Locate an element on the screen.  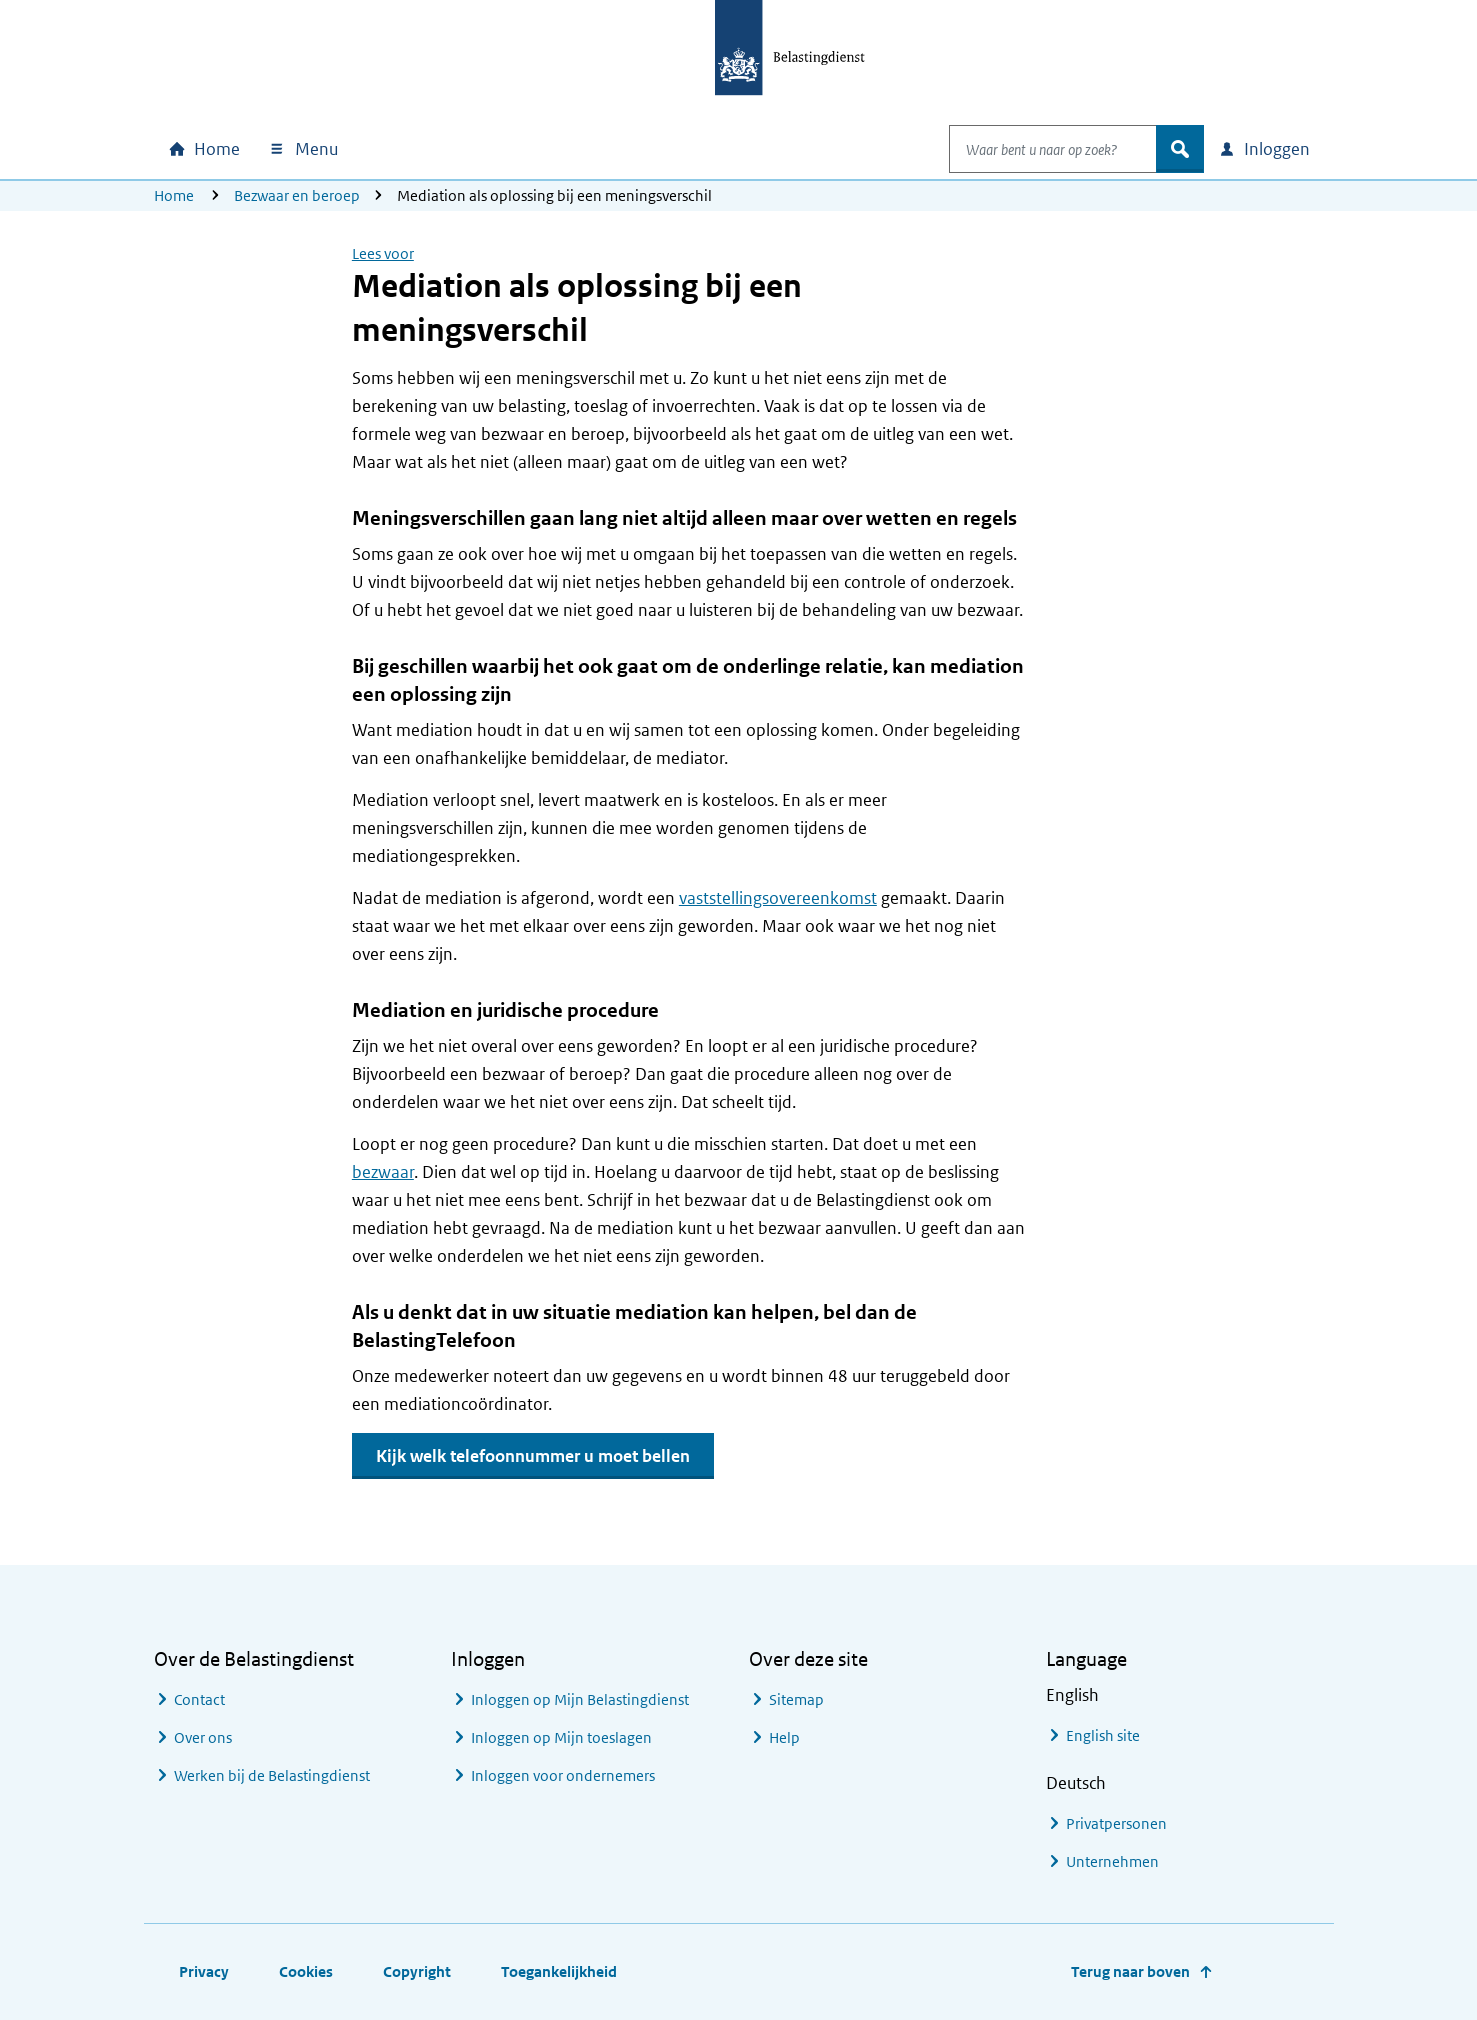
Werken bij de Belastingdienst is located at coordinates (272, 1775).